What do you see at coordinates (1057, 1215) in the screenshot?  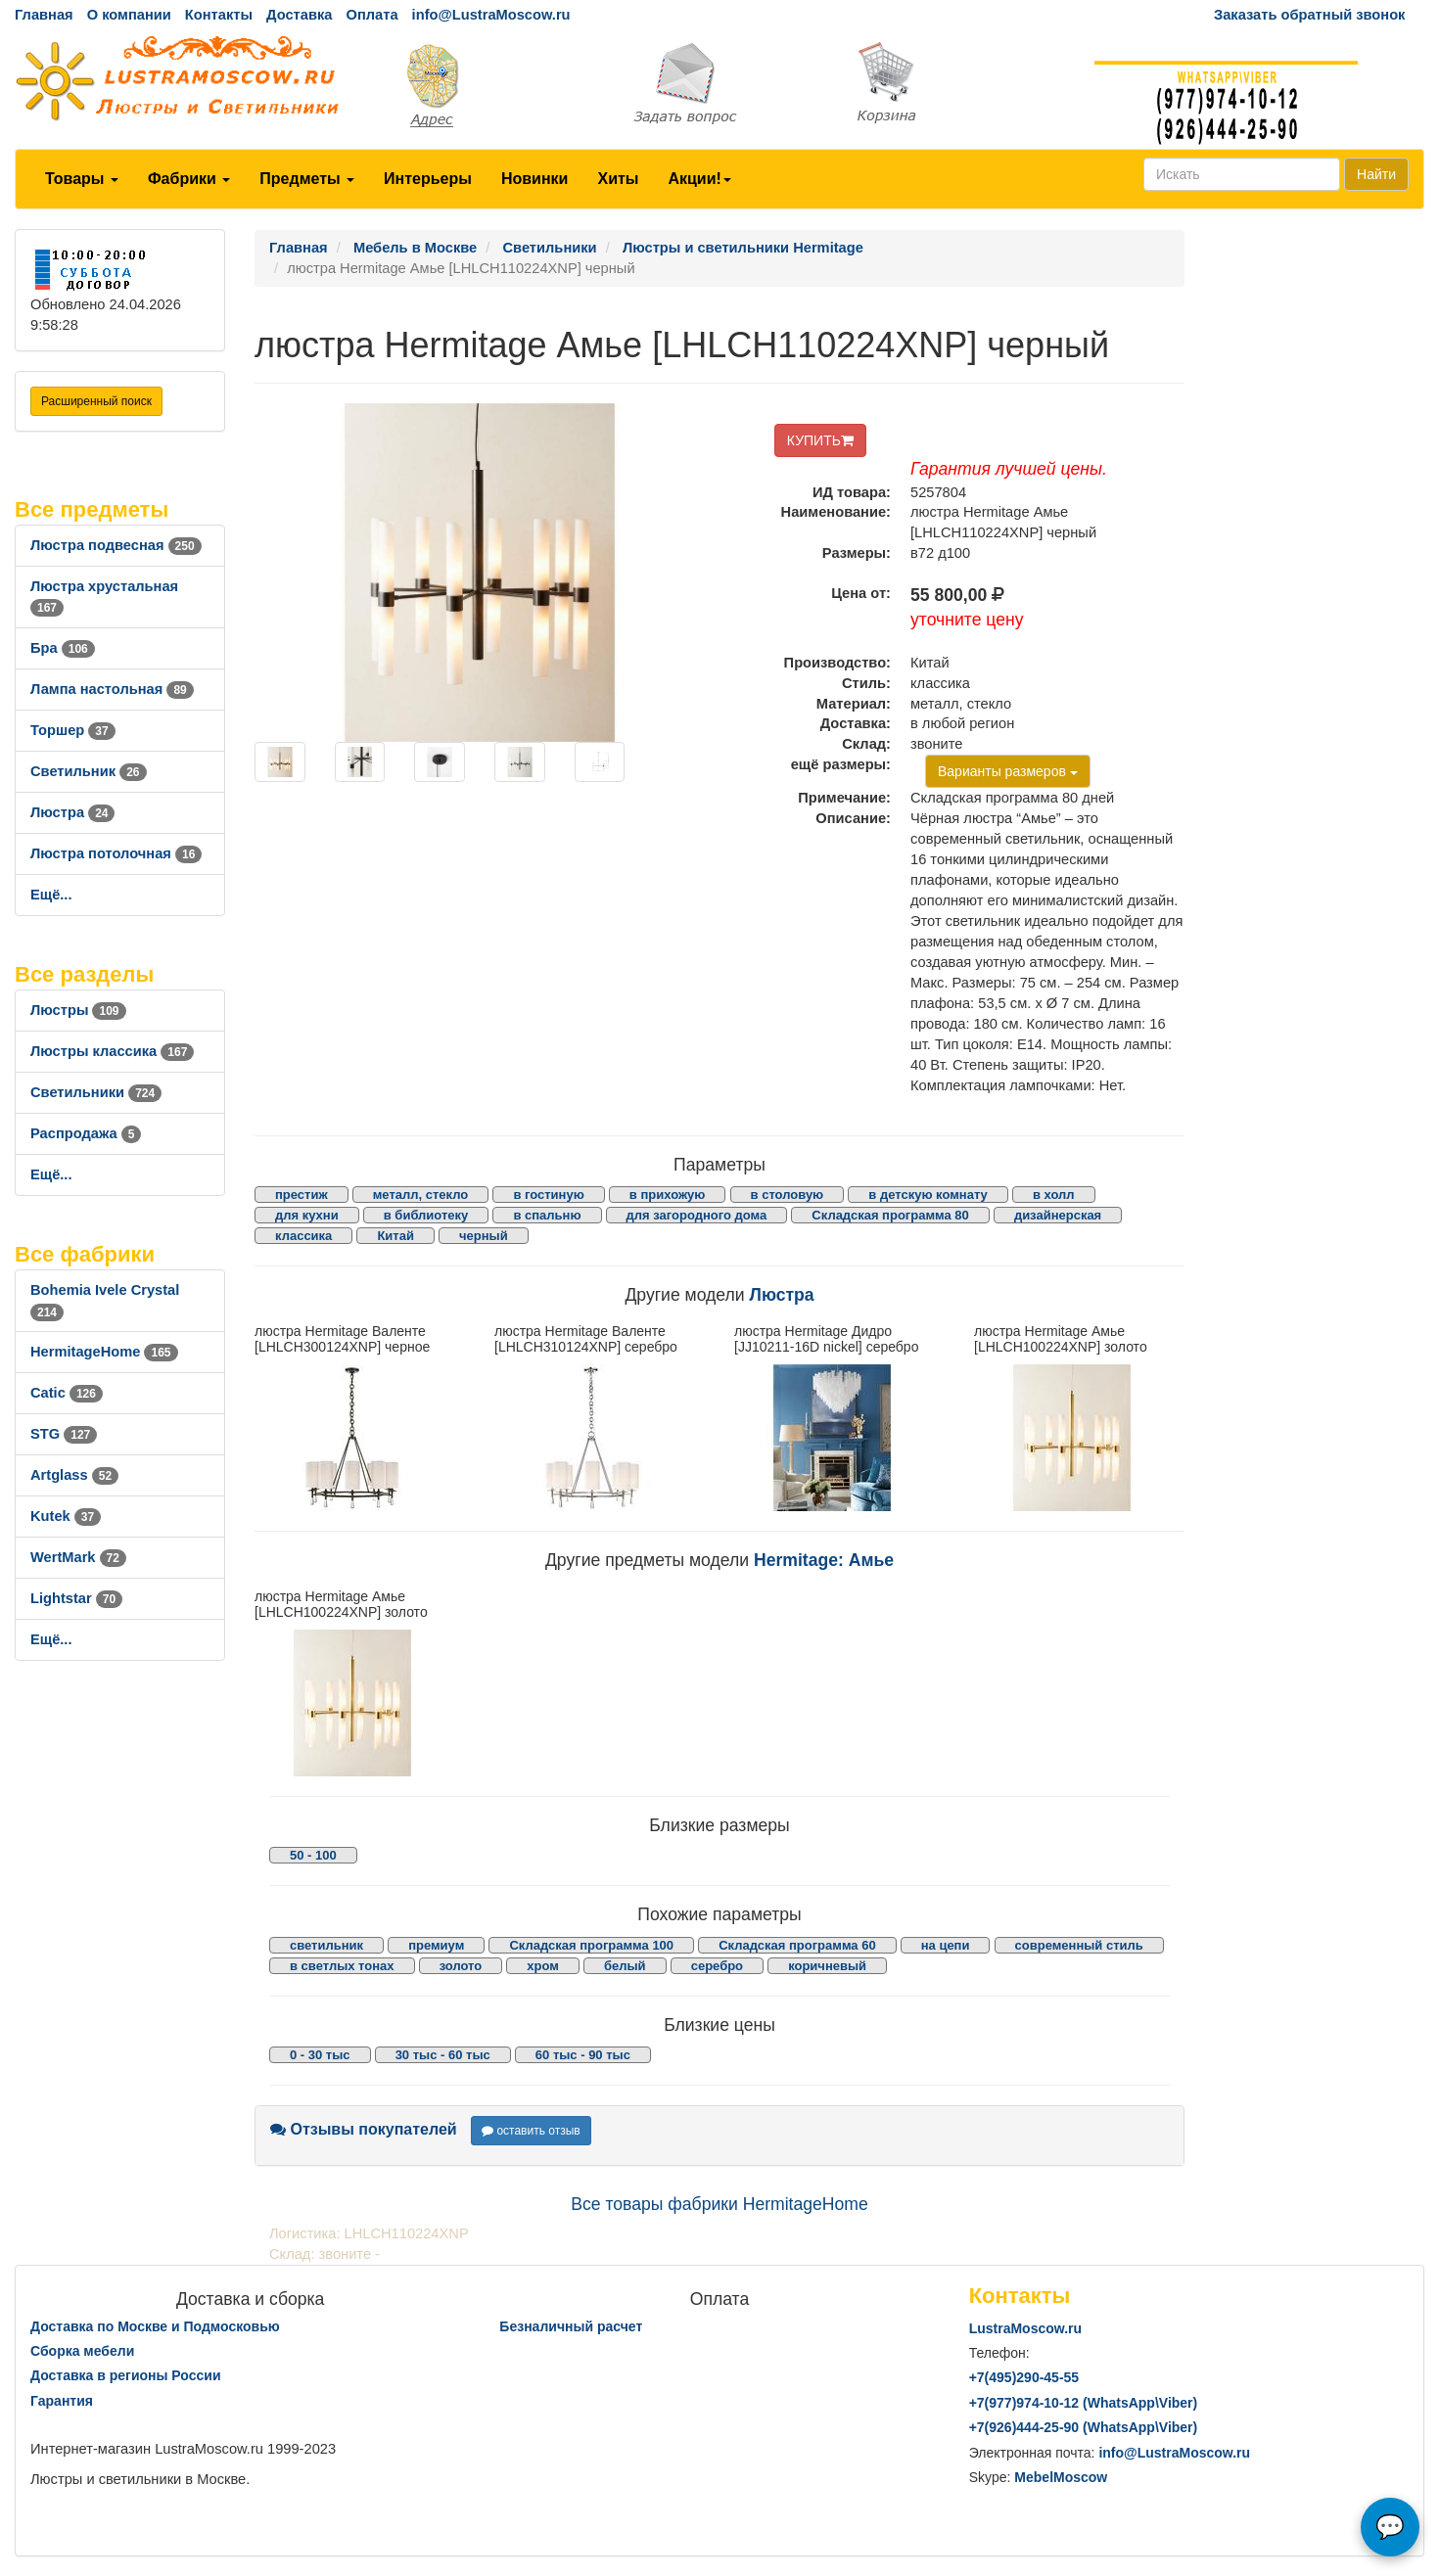 I see `дизайнерская` at bounding box center [1057, 1215].